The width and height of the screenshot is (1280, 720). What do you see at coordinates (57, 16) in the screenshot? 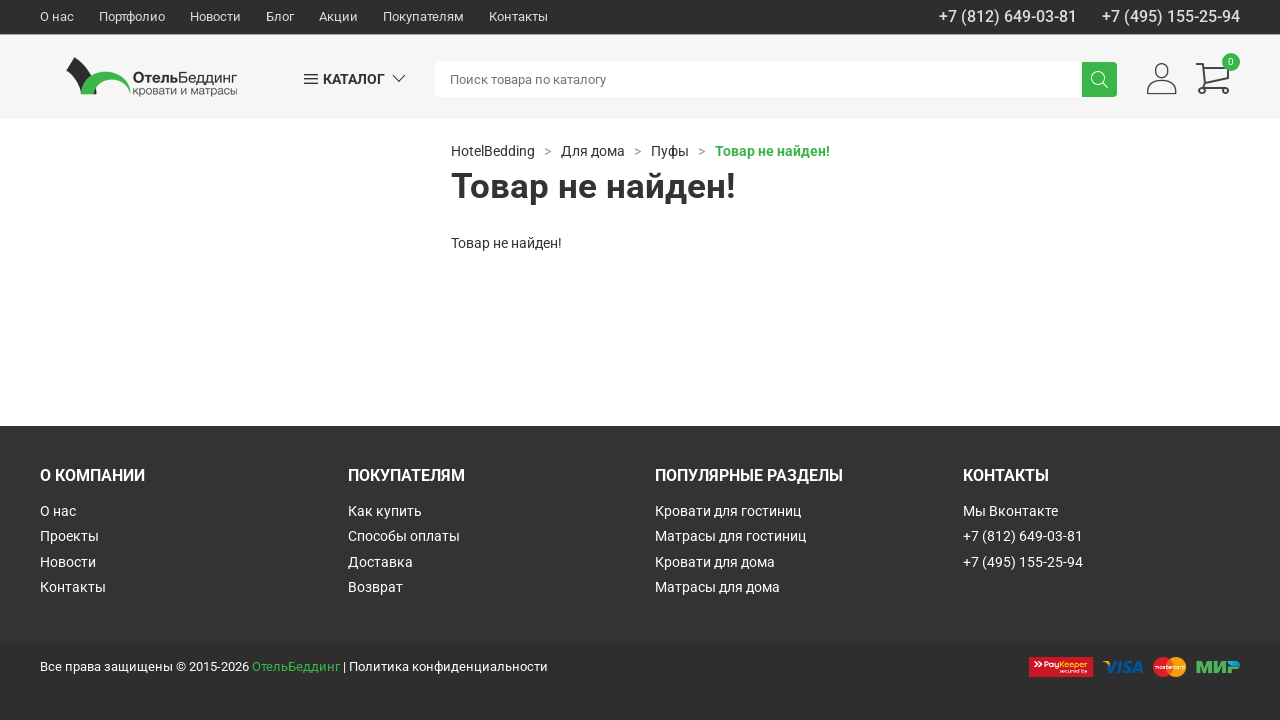
I see `О нас` at bounding box center [57, 16].